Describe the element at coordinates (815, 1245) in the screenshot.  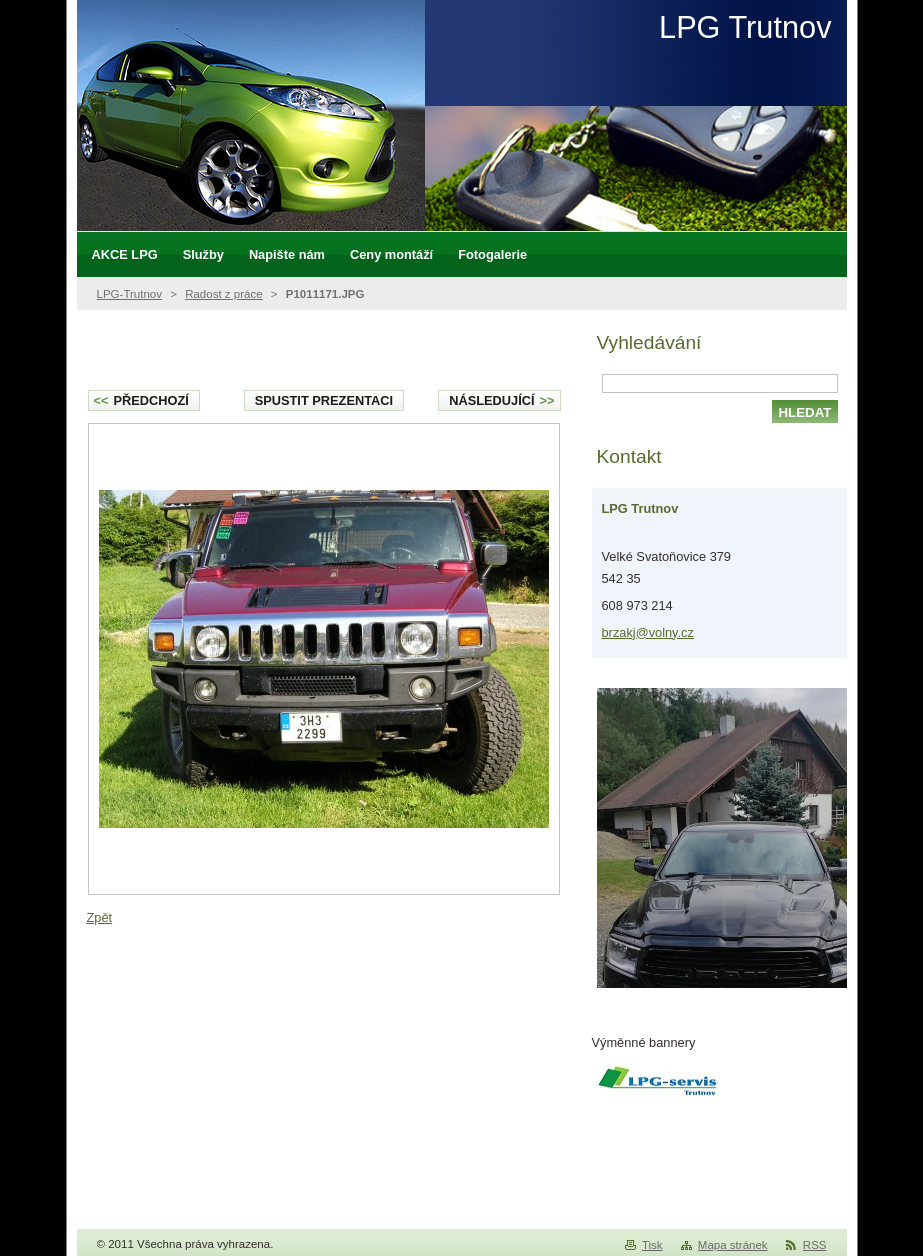
I see `RSS` at that location.